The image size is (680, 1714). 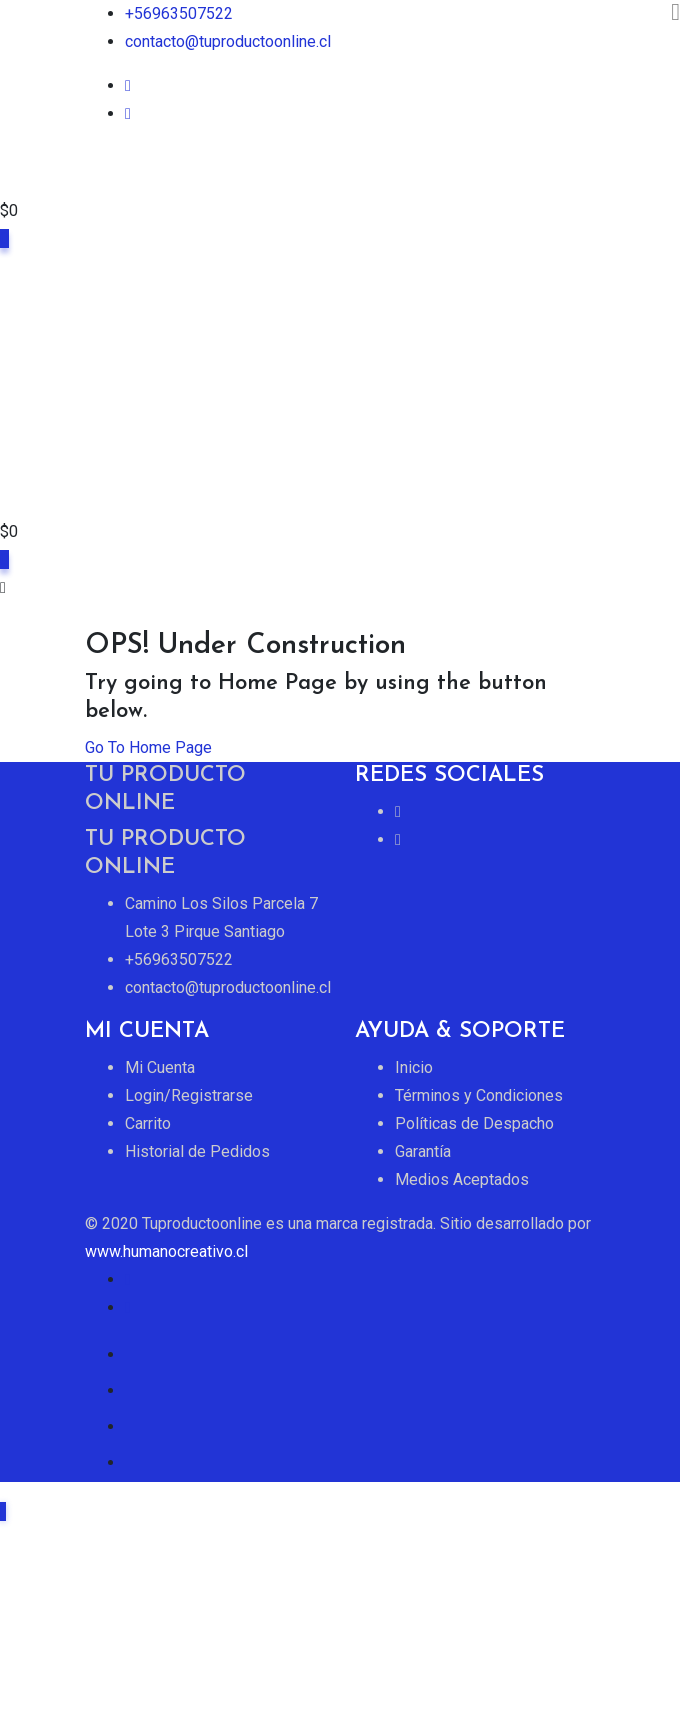 What do you see at coordinates (462, 1179) in the screenshot?
I see `Medios Aceptados` at bounding box center [462, 1179].